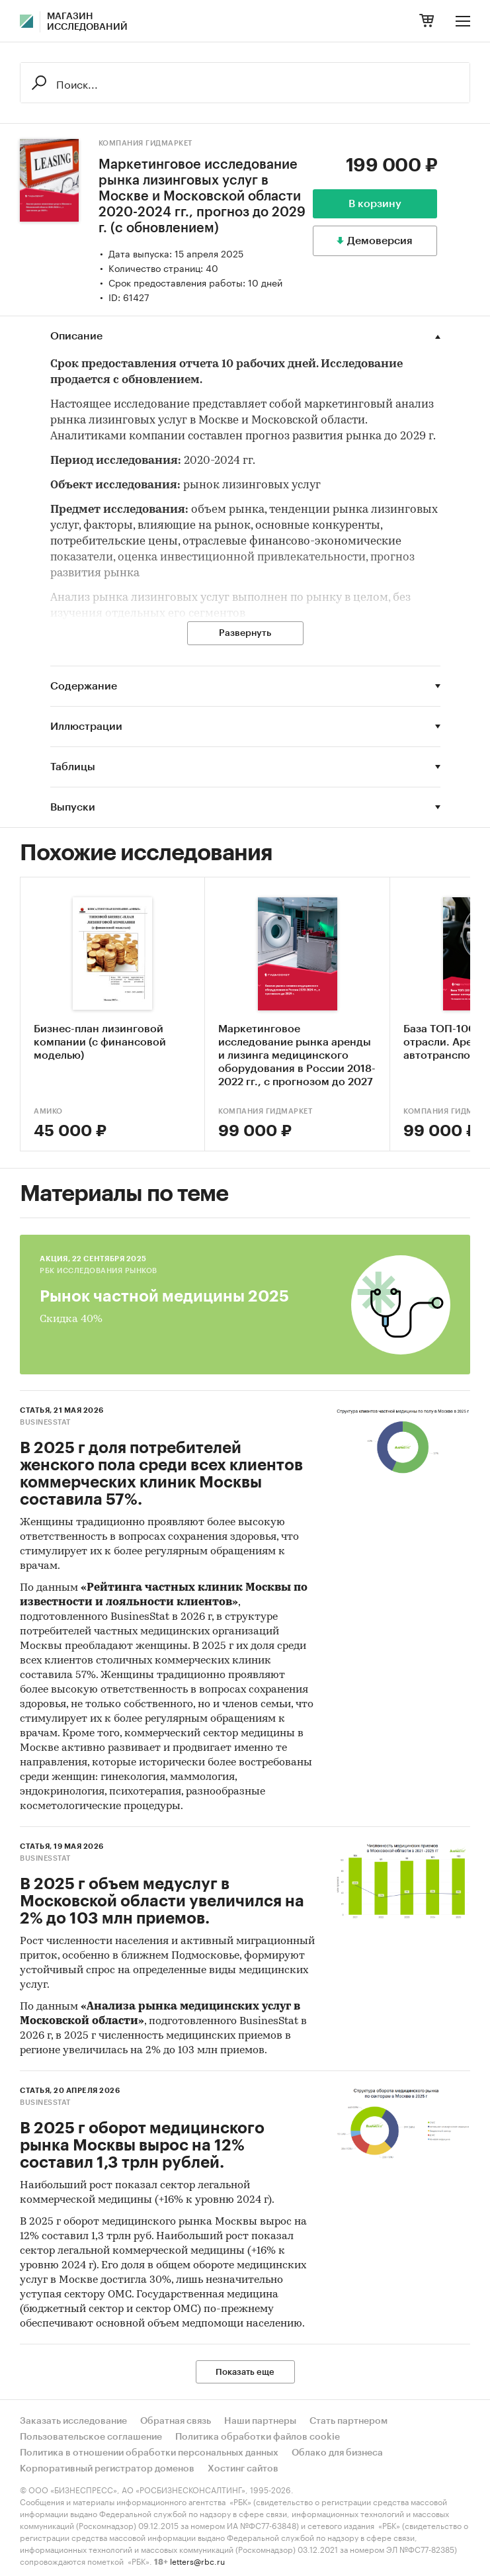  Describe the element at coordinates (45, 1422) in the screenshot. I see `BusinesStat` at that location.